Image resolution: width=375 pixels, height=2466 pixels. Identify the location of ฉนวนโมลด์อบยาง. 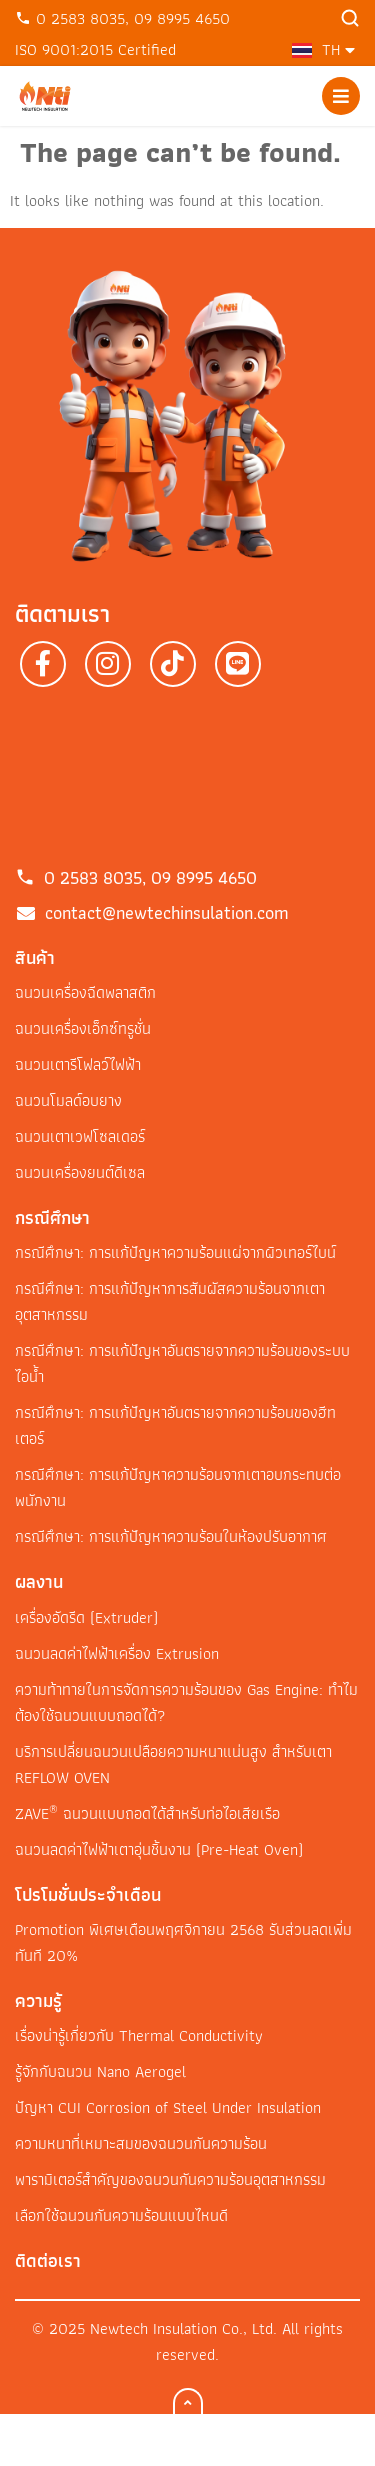
(68, 1100).